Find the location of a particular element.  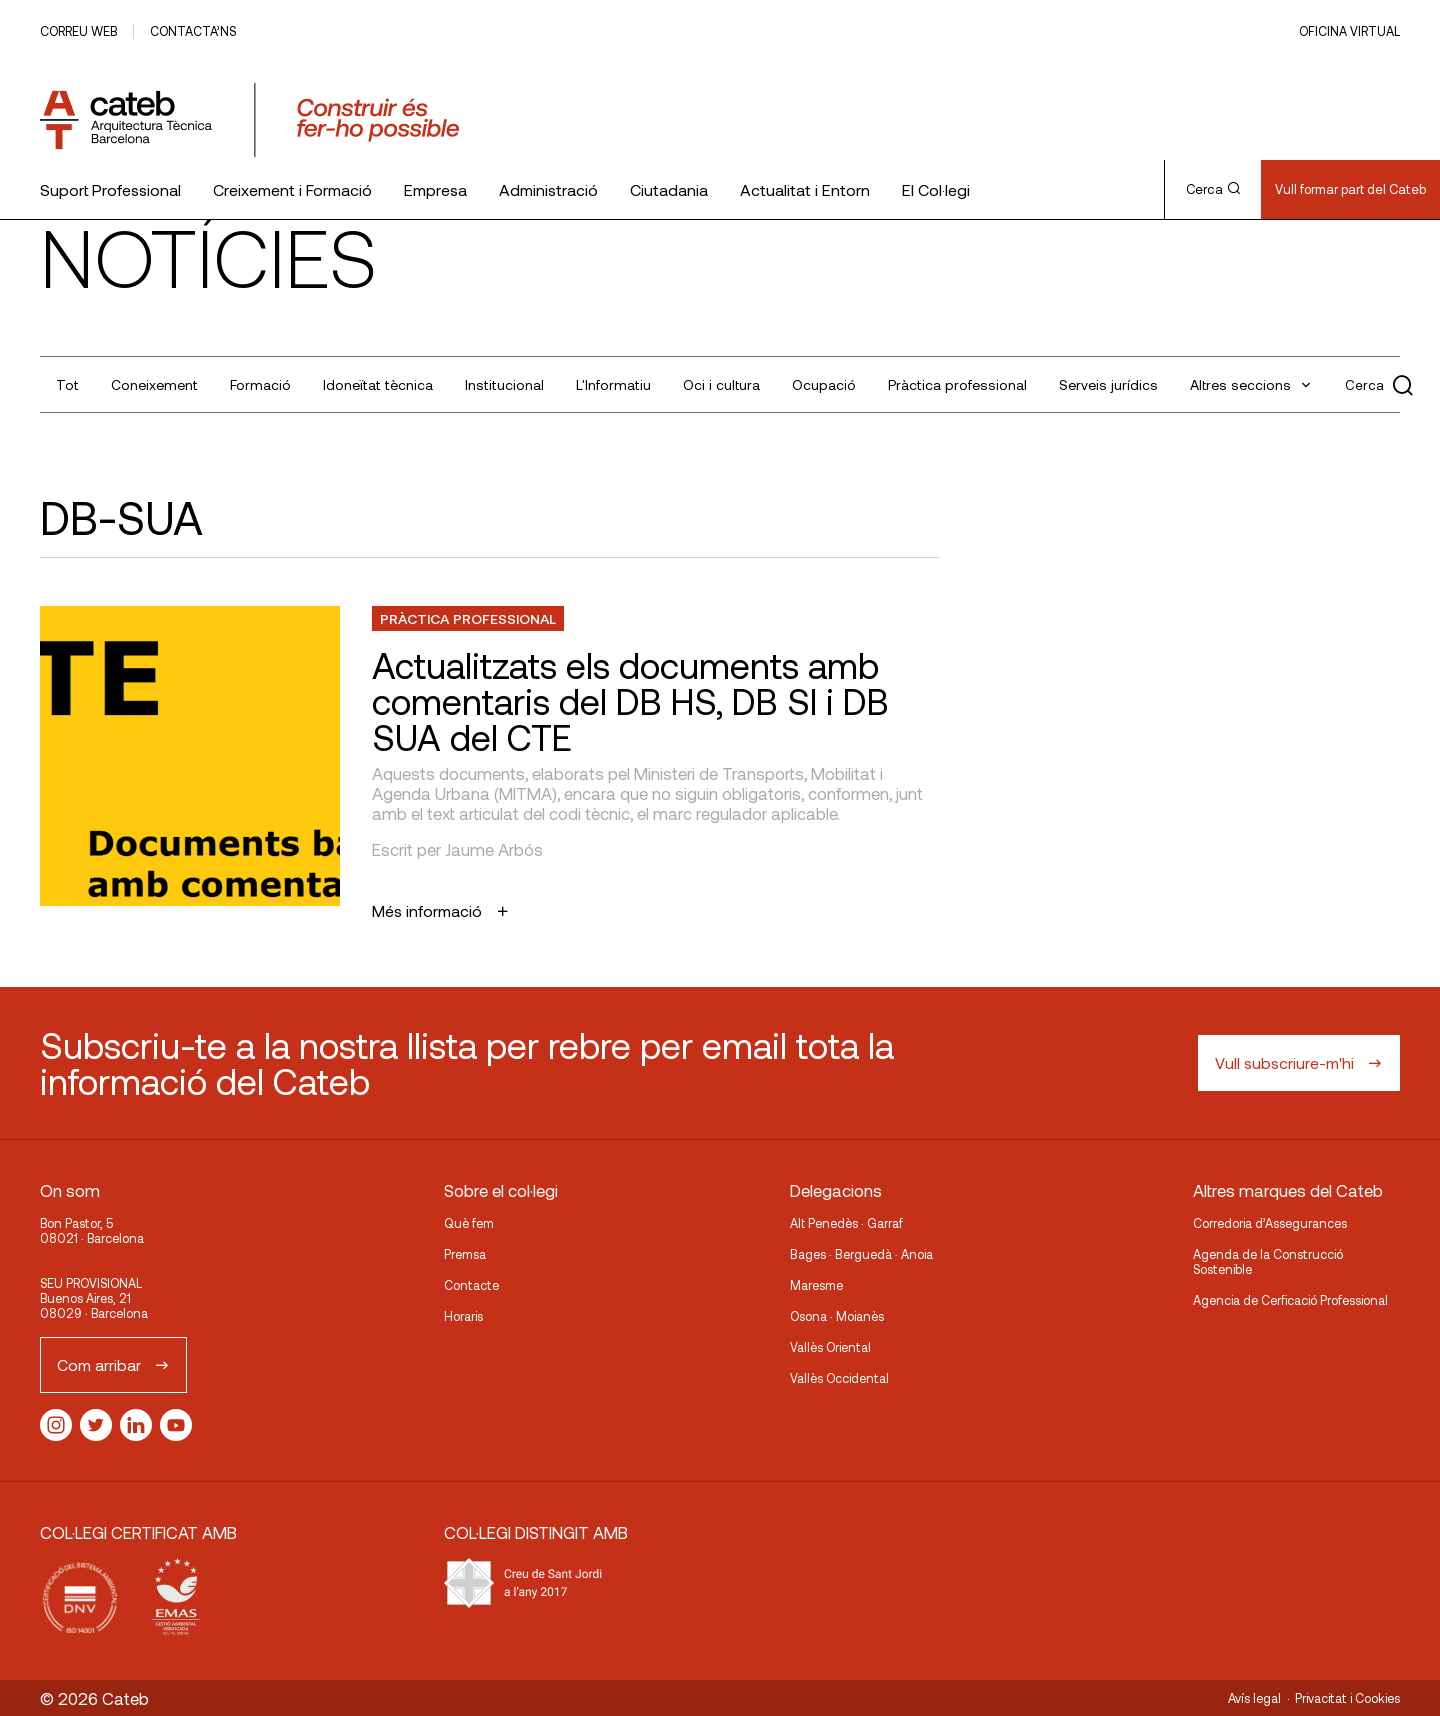

Privacitat i Cookies is located at coordinates (1347, 1698).